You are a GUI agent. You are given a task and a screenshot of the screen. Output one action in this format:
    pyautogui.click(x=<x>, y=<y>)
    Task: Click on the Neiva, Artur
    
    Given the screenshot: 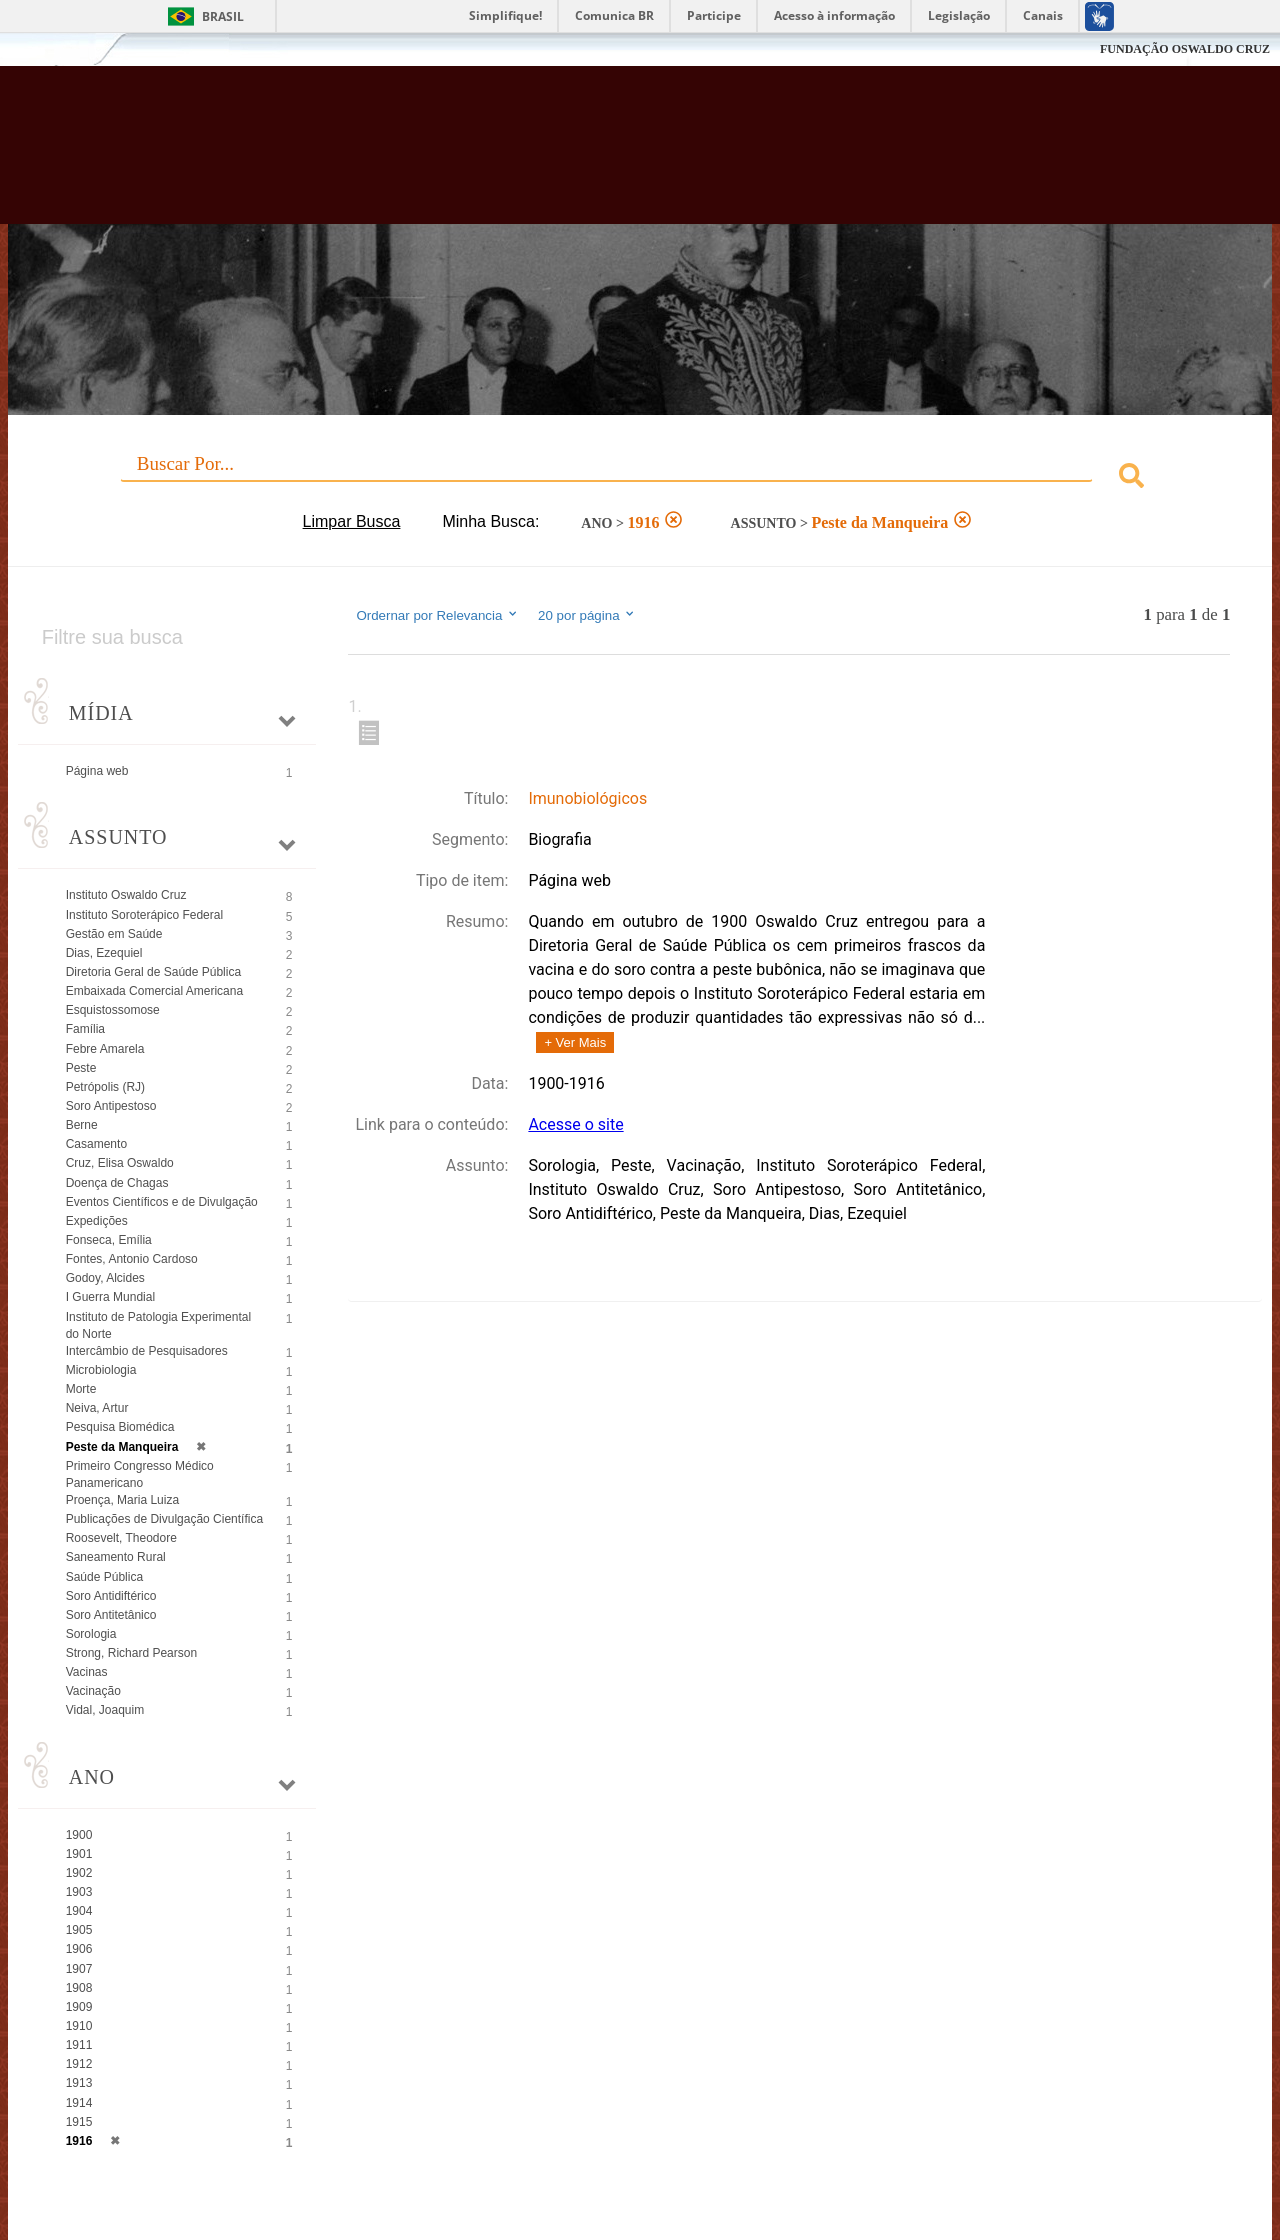 What is the action you would take?
    pyautogui.click(x=97, y=1408)
    